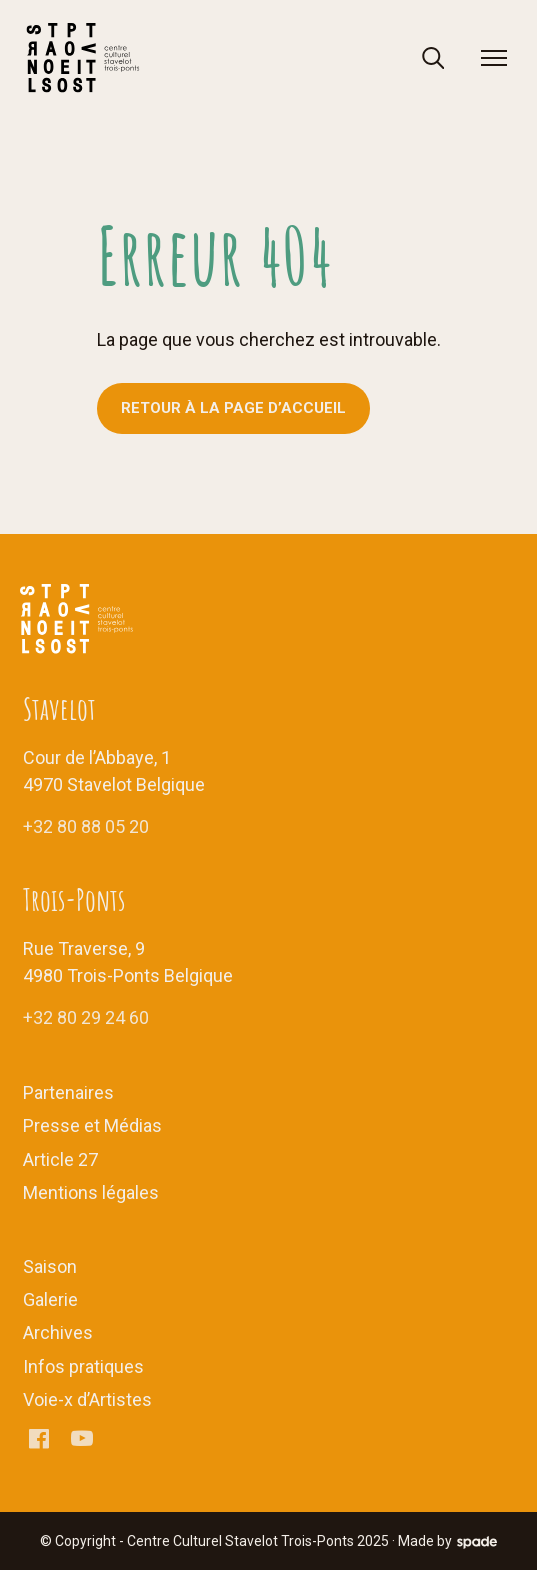 This screenshot has height=1570, width=537. Describe the element at coordinates (86, 1017) in the screenshot. I see `+32 80 29 24 60` at that location.